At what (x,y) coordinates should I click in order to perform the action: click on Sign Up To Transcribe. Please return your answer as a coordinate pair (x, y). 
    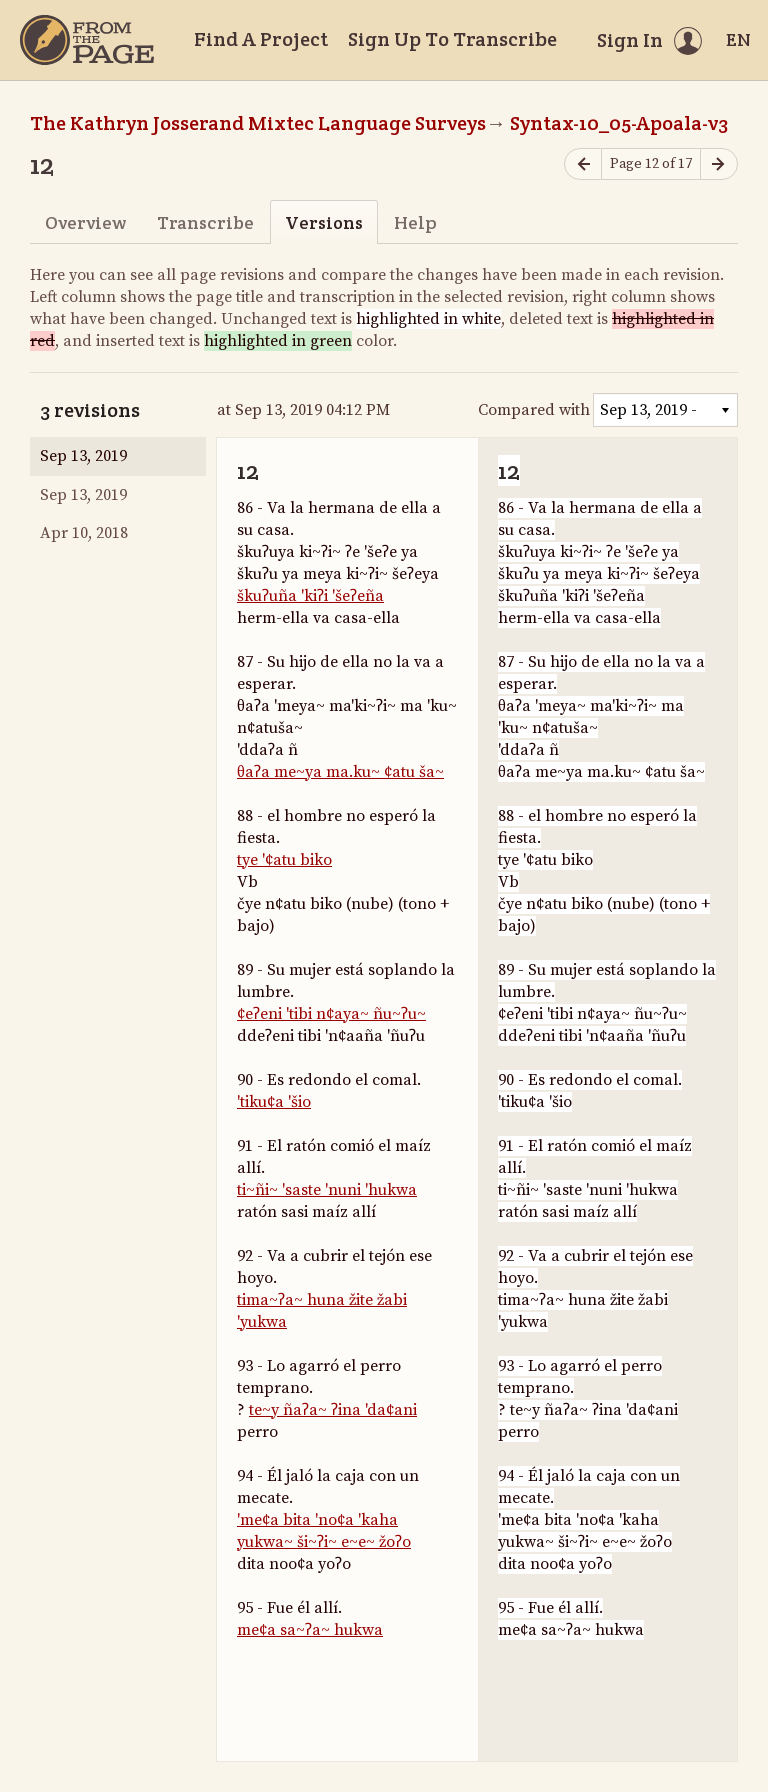
    Looking at the image, I should click on (452, 39).